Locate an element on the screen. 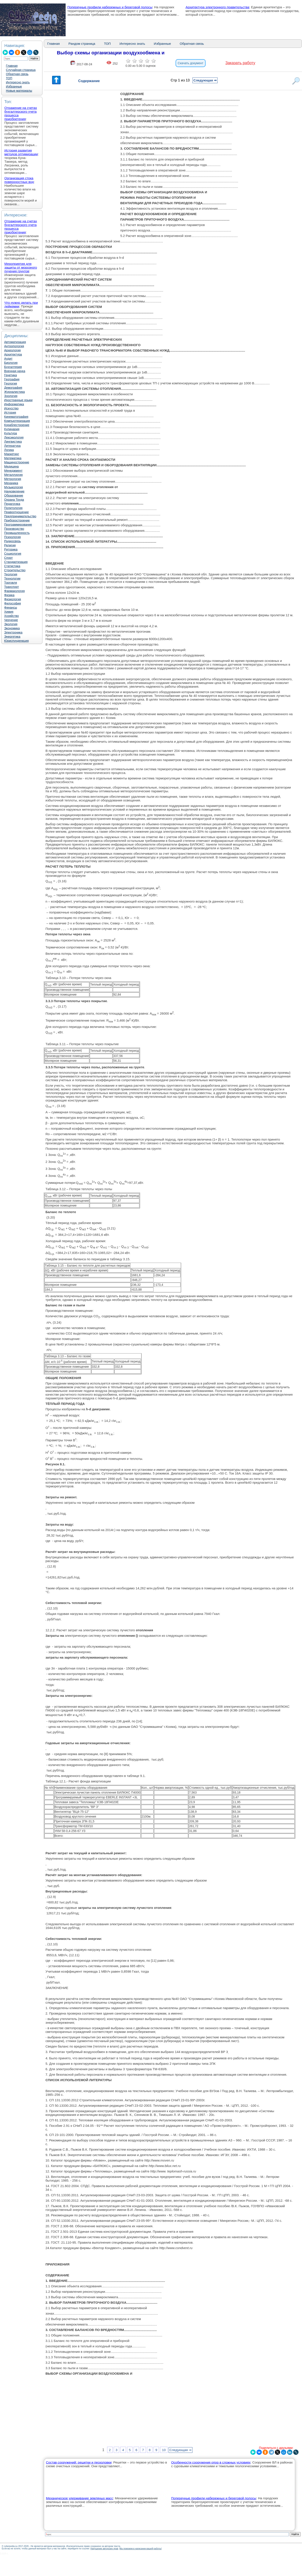  Геология is located at coordinates (10, 383).